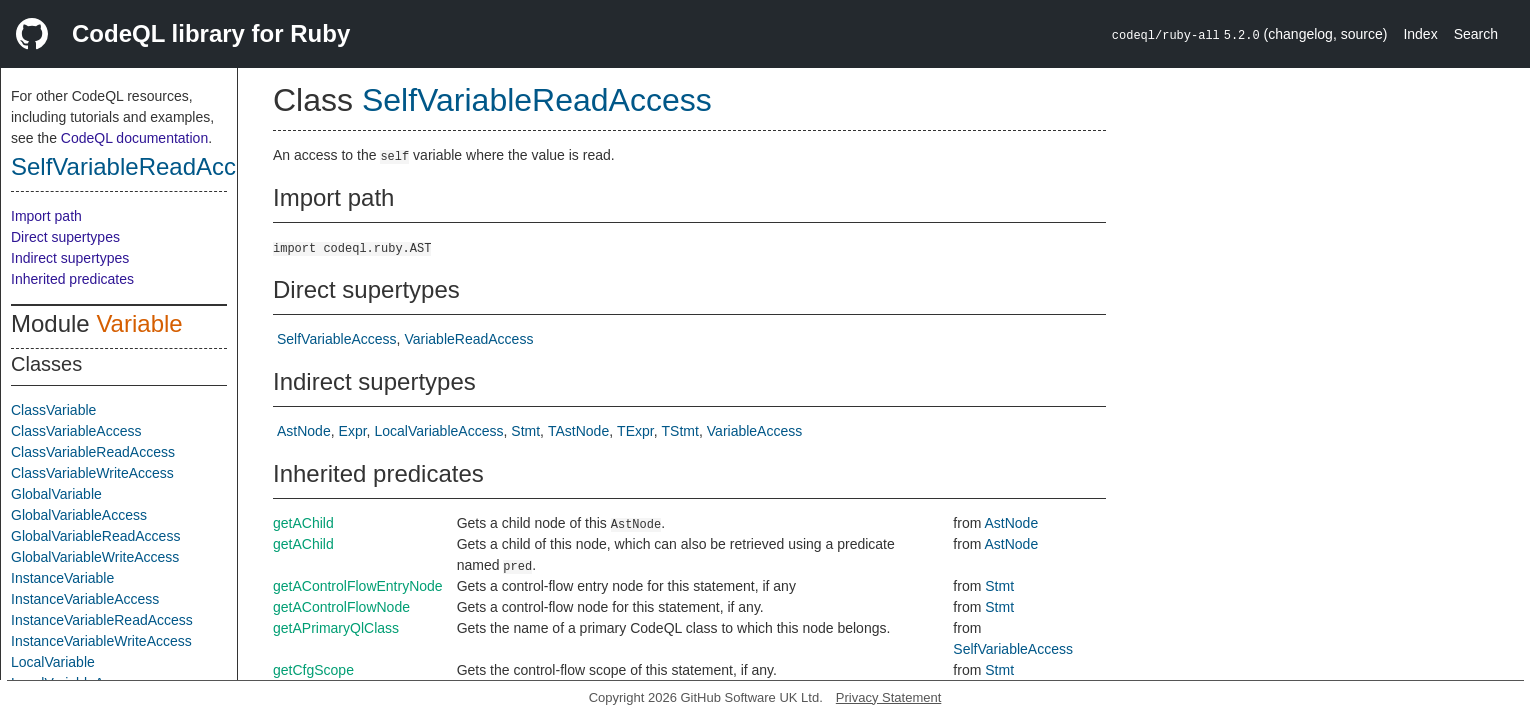 The image size is (1530, 720). What do you see at coordinates (1420, 34) in the screenshot?
I see `Index` at bounding box center [1420, 34].